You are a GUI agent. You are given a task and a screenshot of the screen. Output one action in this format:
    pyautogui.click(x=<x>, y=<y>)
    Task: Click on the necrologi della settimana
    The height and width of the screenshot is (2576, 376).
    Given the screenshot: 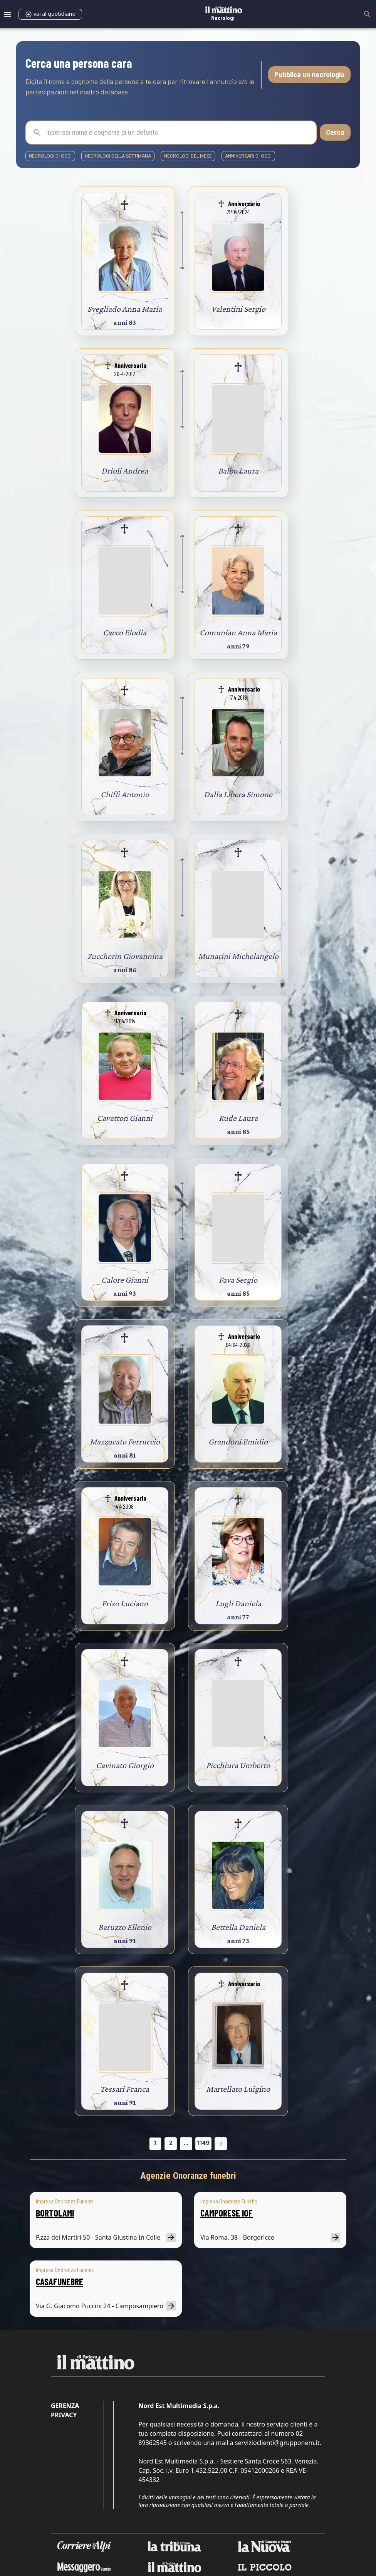 What is the action you would take?
    pyautogui.click(x=118, y=156)
    